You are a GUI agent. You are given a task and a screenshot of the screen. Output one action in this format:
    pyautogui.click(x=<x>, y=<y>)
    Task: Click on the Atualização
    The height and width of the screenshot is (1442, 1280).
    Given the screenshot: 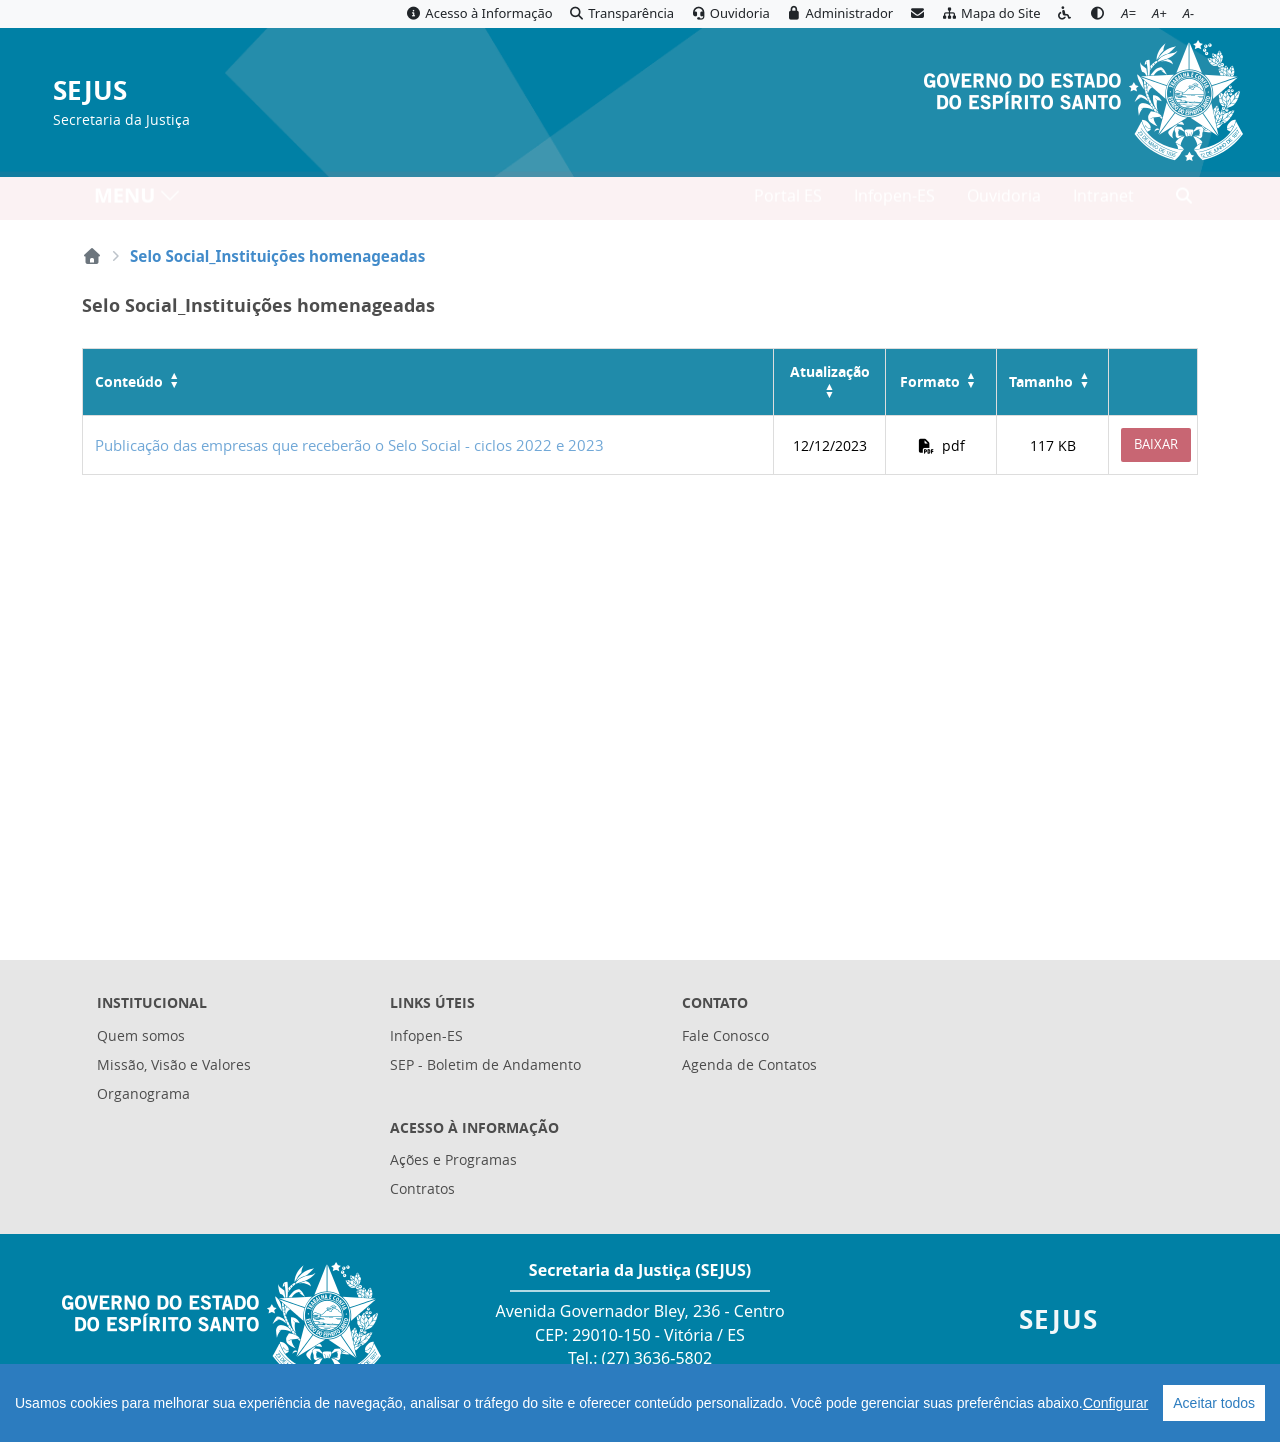 What is the action you would take?
    pyautogui.click(x=830, y=371)
    